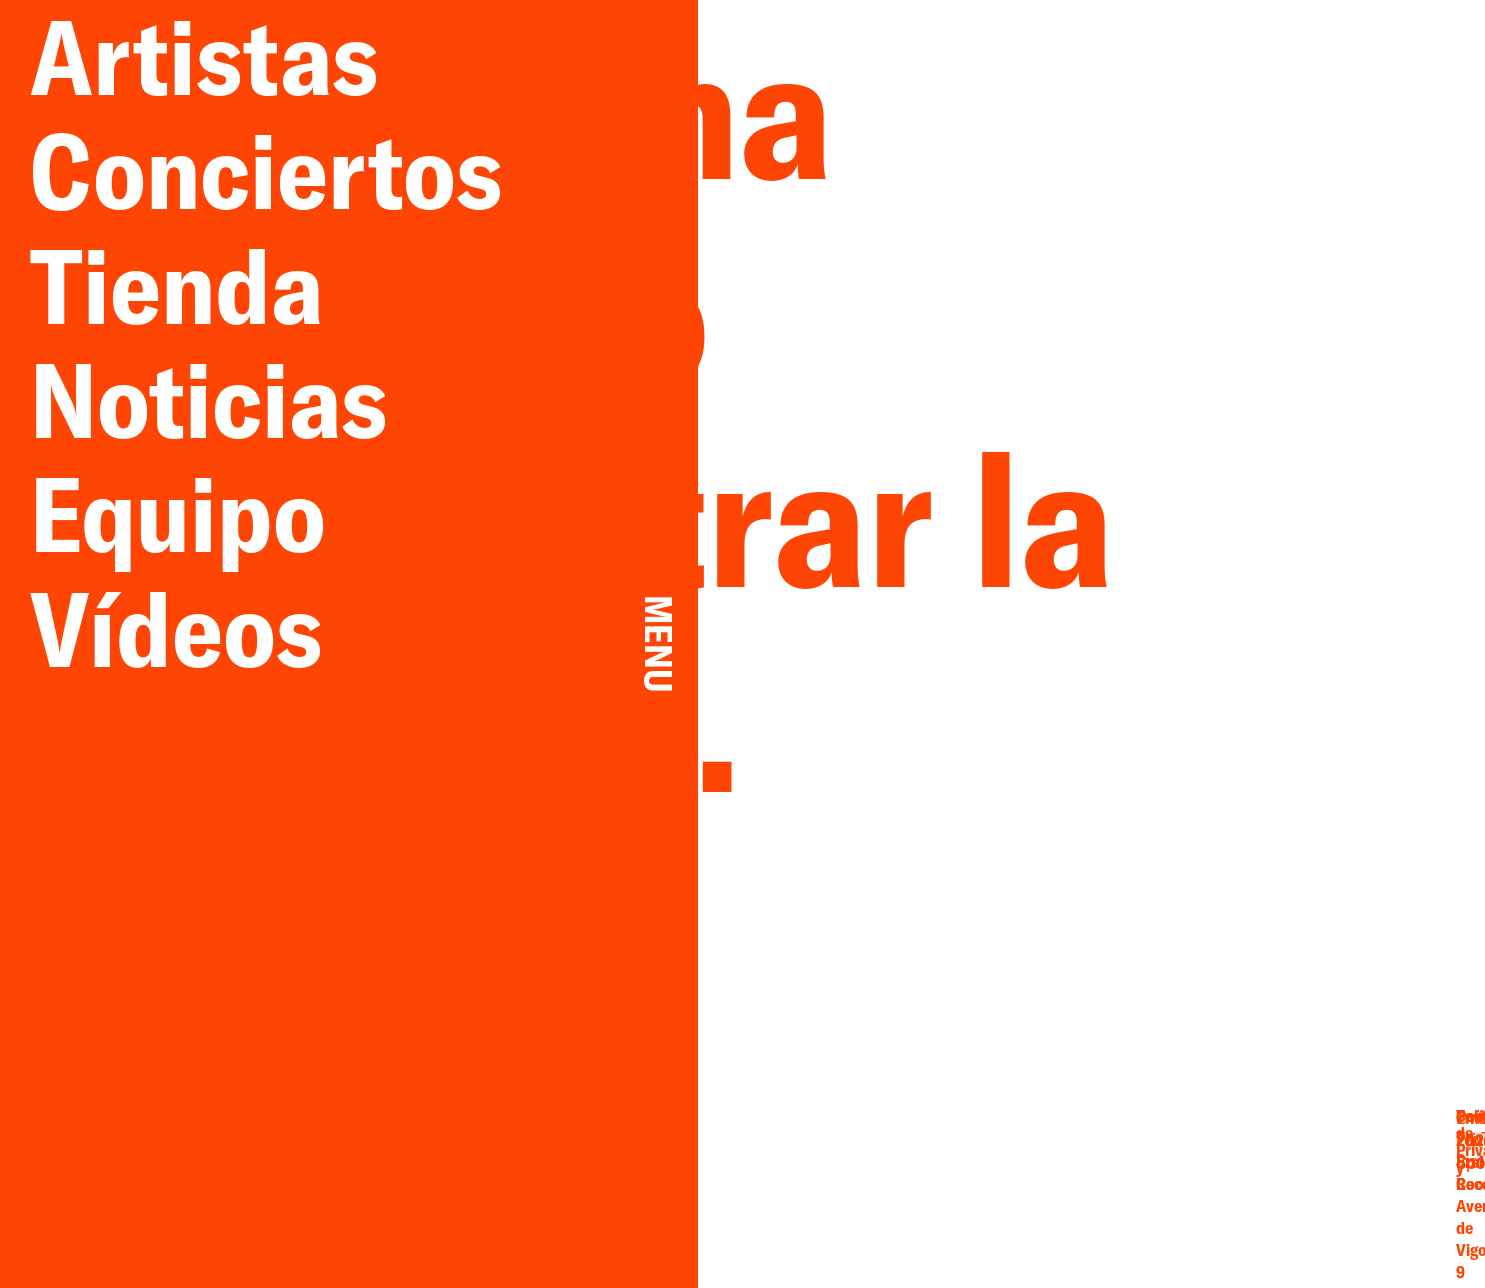  I want to click on Spotify, so click(1176, 1198).